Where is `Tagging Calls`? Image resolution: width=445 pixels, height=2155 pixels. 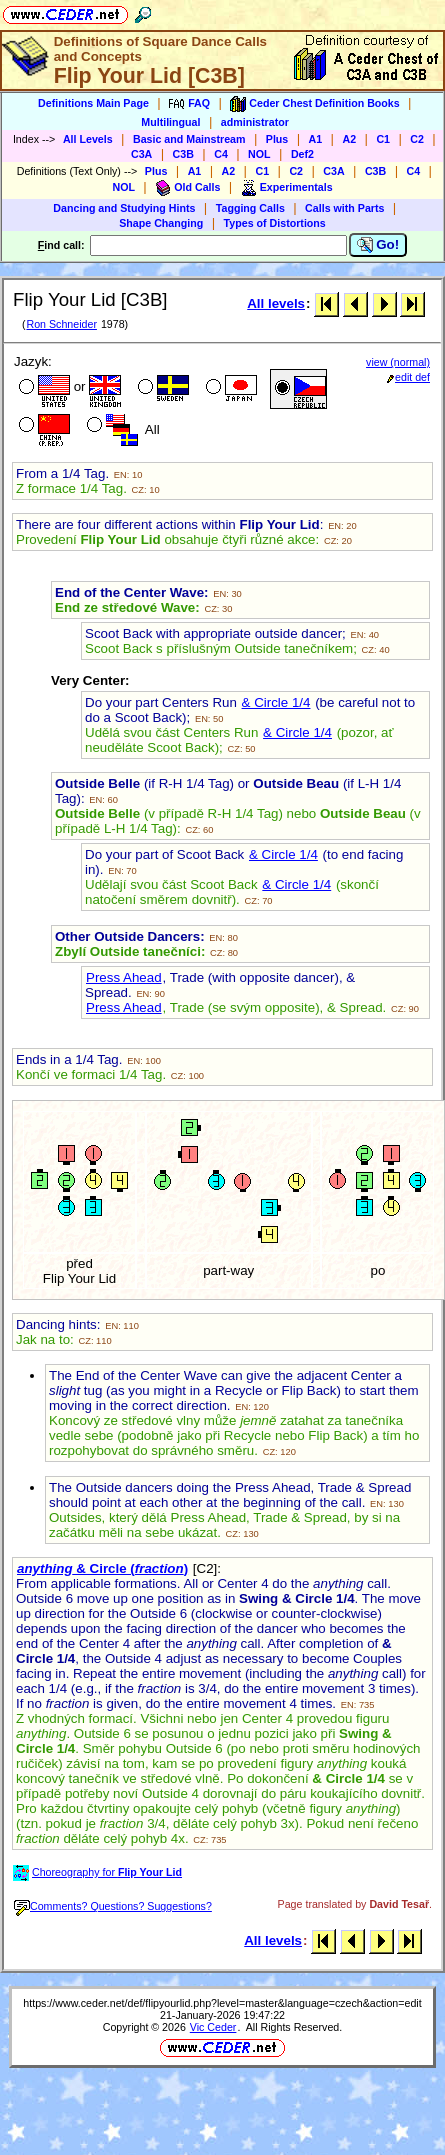
Tagging Calls is located at coordinates (250, 208).